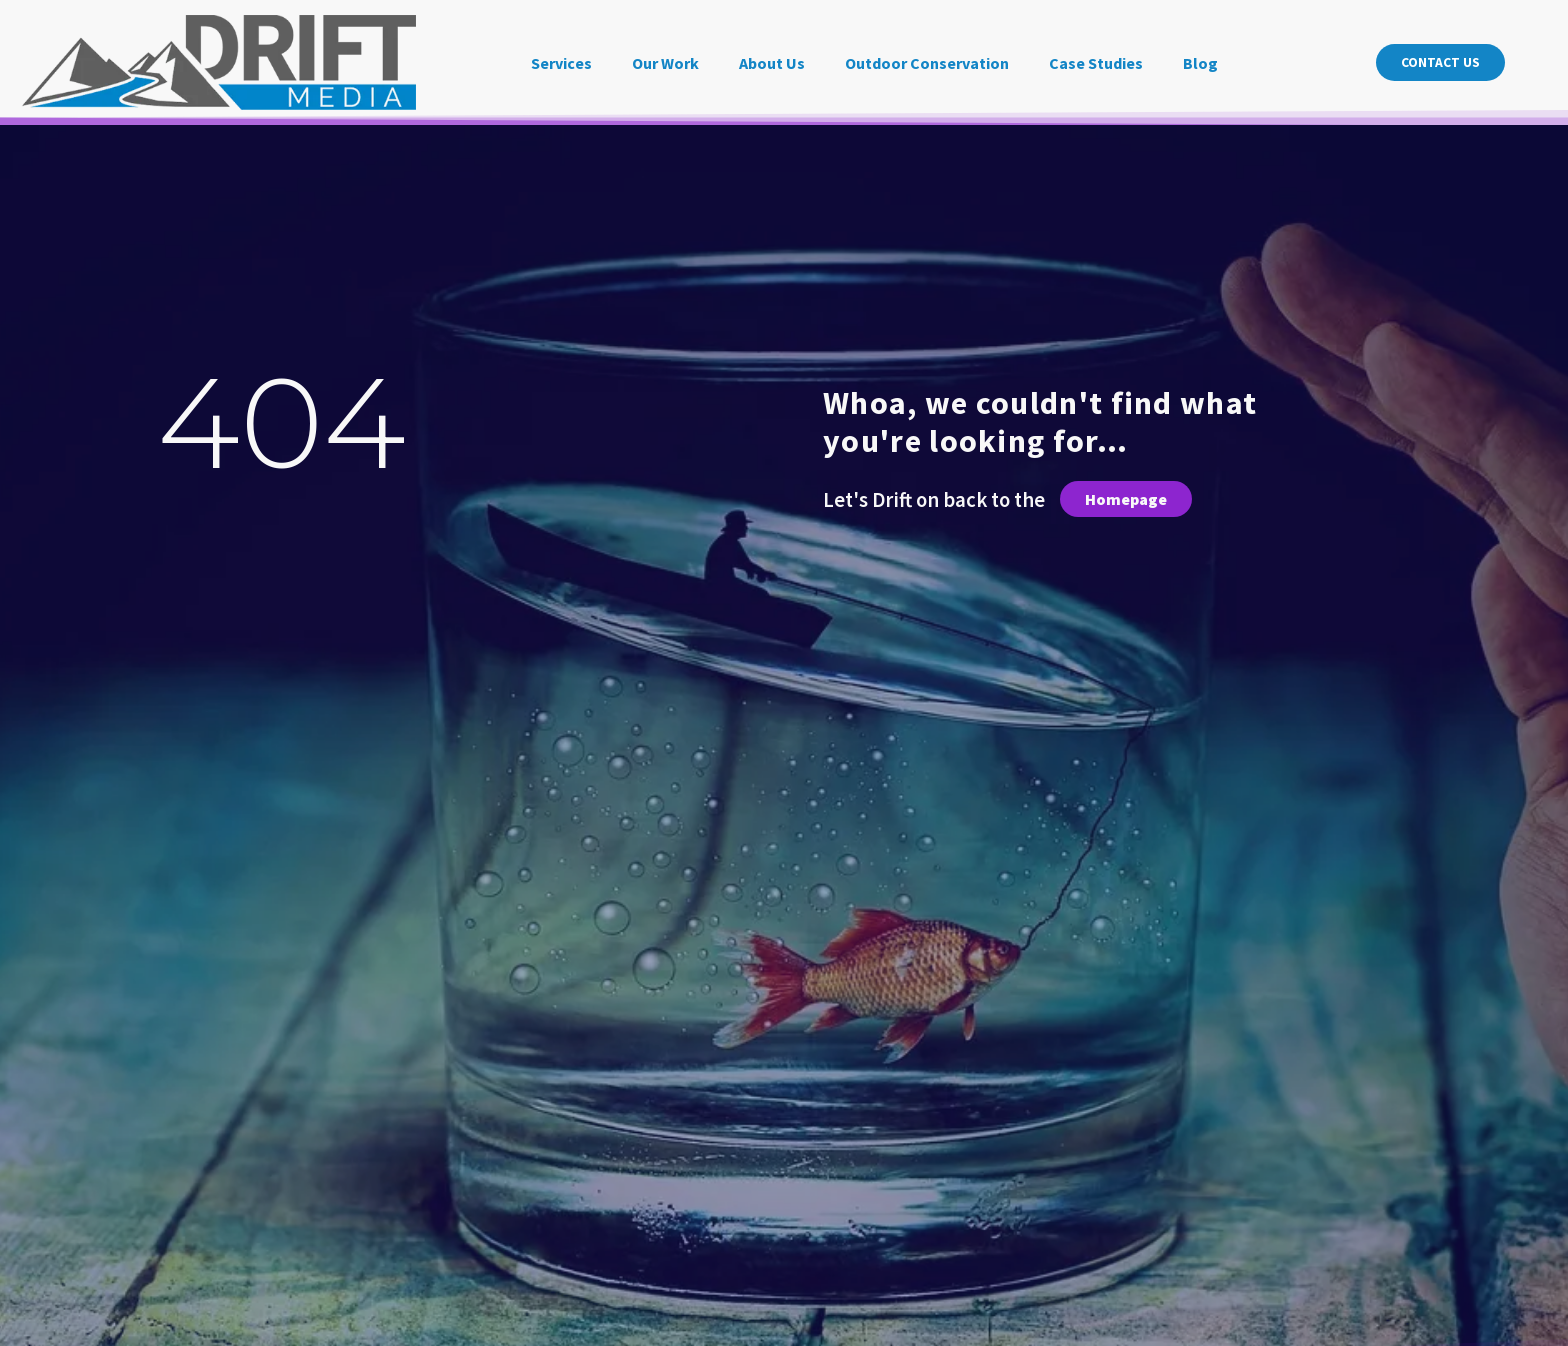  What do you see at coordinates (561, 63) in the screenshot?
I see `Services` at bounding box center [561, 63].